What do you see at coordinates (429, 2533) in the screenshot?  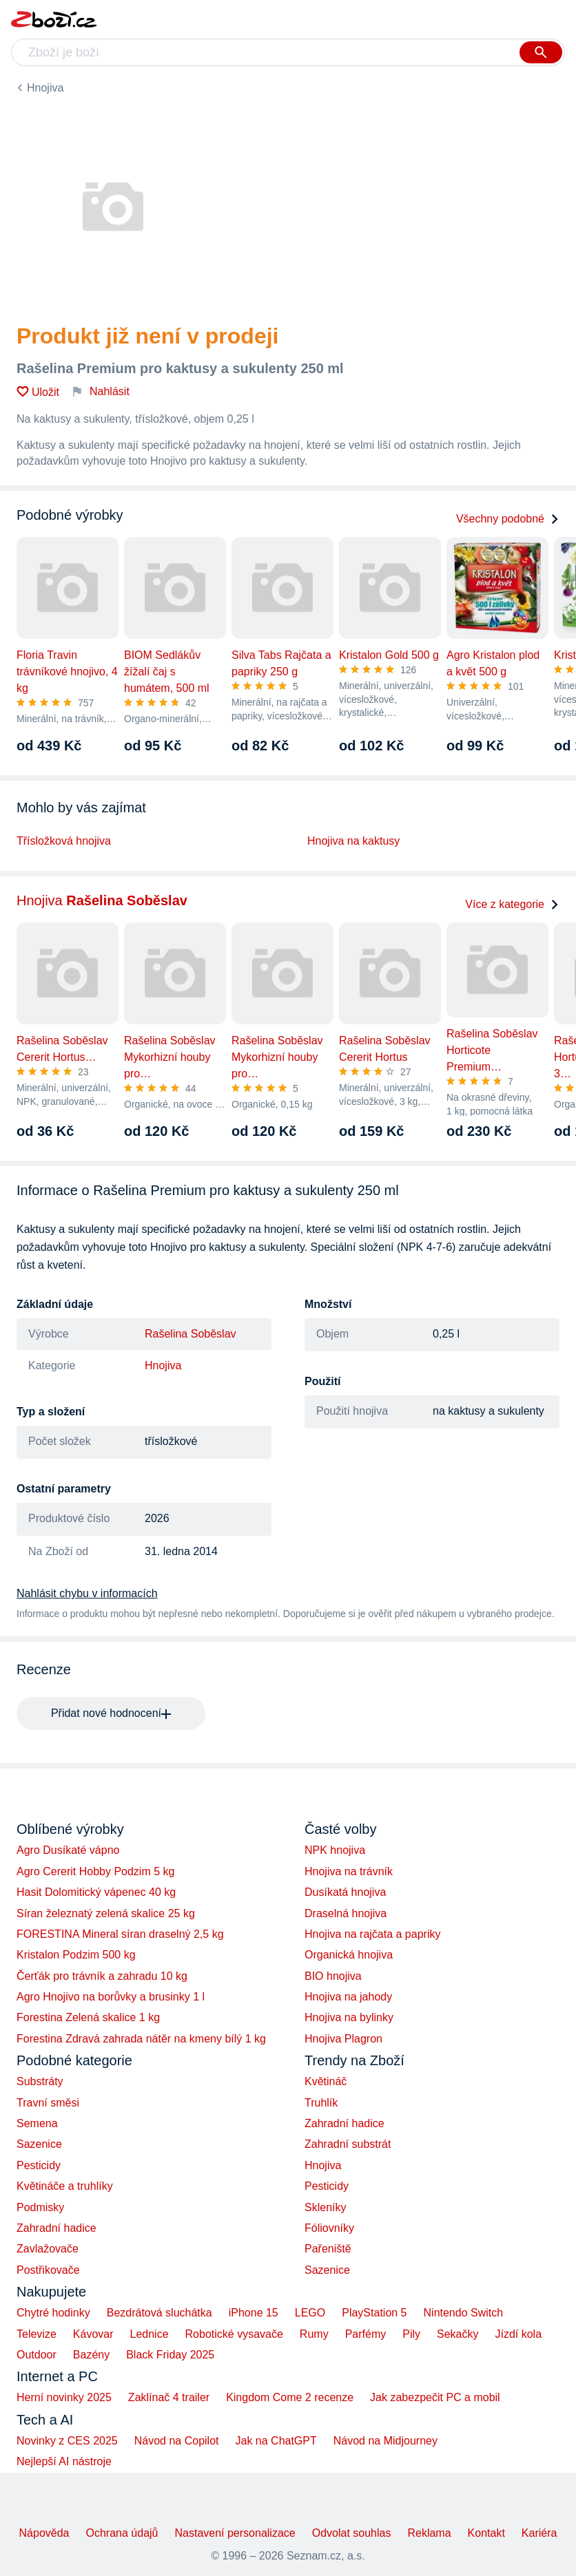 I see `Reklama` at bounding box center [429, 2533].